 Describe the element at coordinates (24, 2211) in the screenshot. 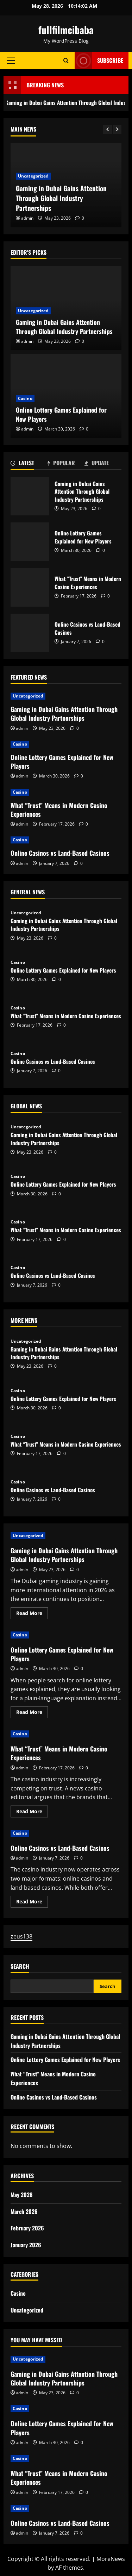

I see `March 2026` at that location.